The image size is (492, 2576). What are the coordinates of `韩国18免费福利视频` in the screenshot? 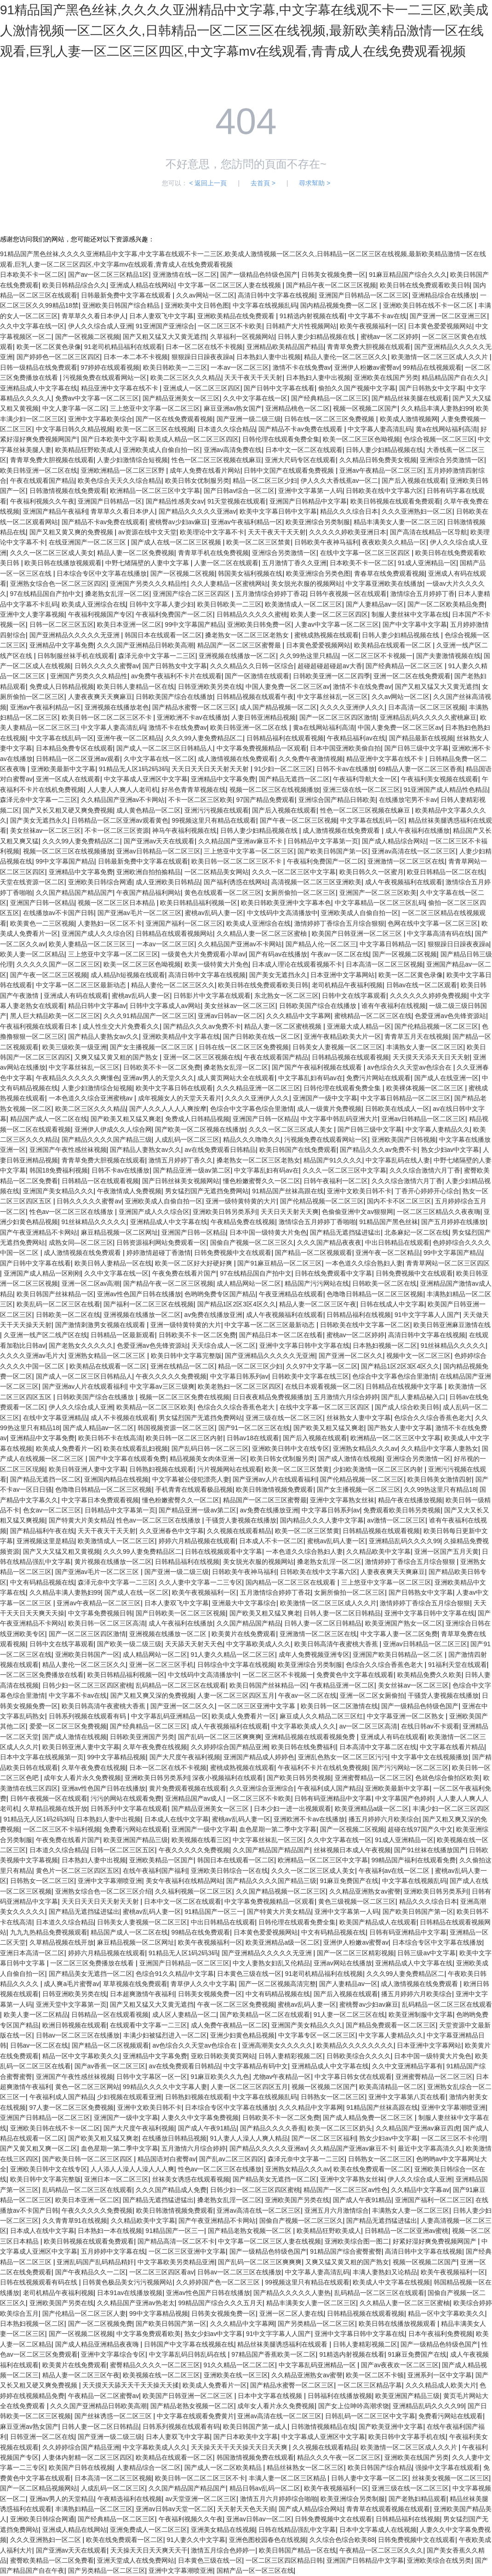 It's located at (58, 1170).